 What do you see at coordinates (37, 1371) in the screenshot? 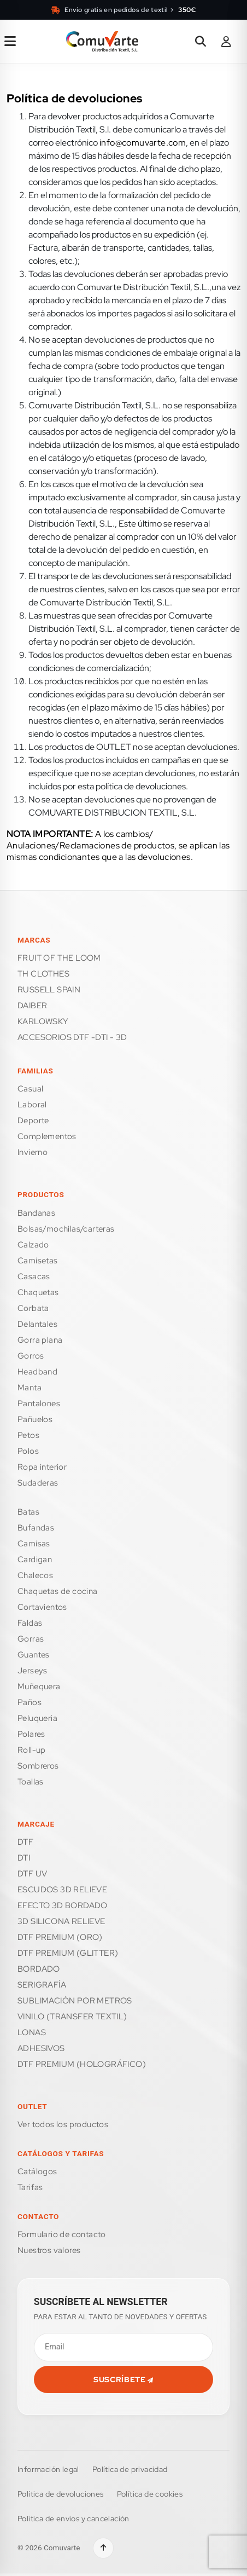
I see `HEADBAND` at bounding box center [37, 1371].